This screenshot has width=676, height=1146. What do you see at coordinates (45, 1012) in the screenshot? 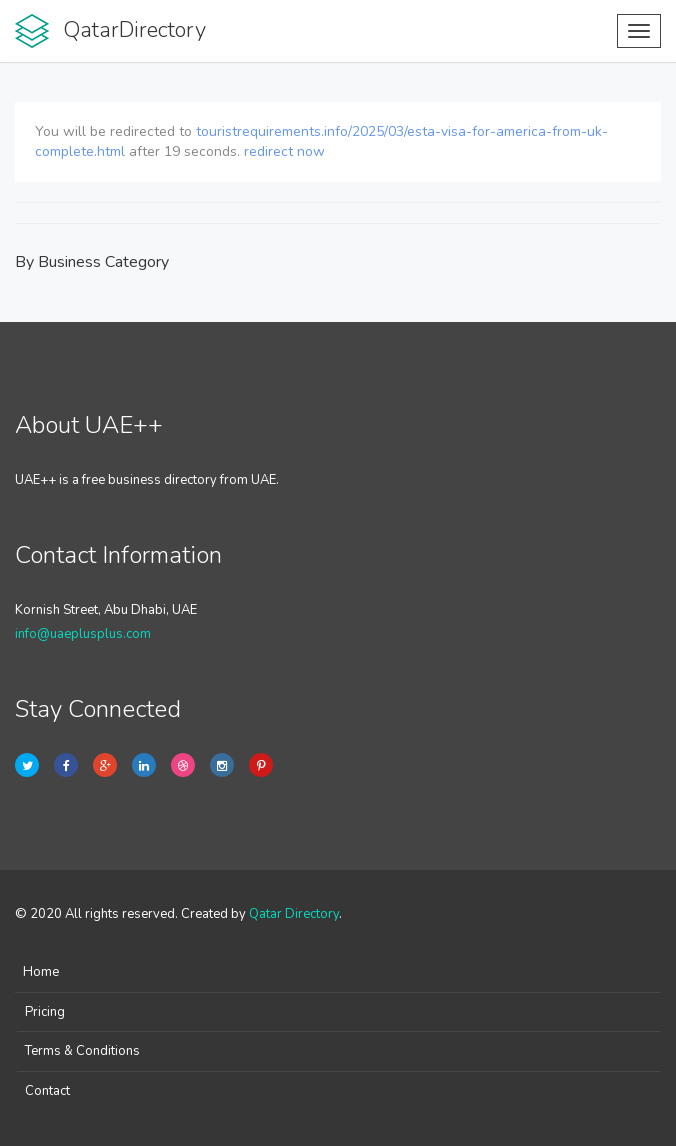
I see `Pricing` at bounding box center [45, 1012].